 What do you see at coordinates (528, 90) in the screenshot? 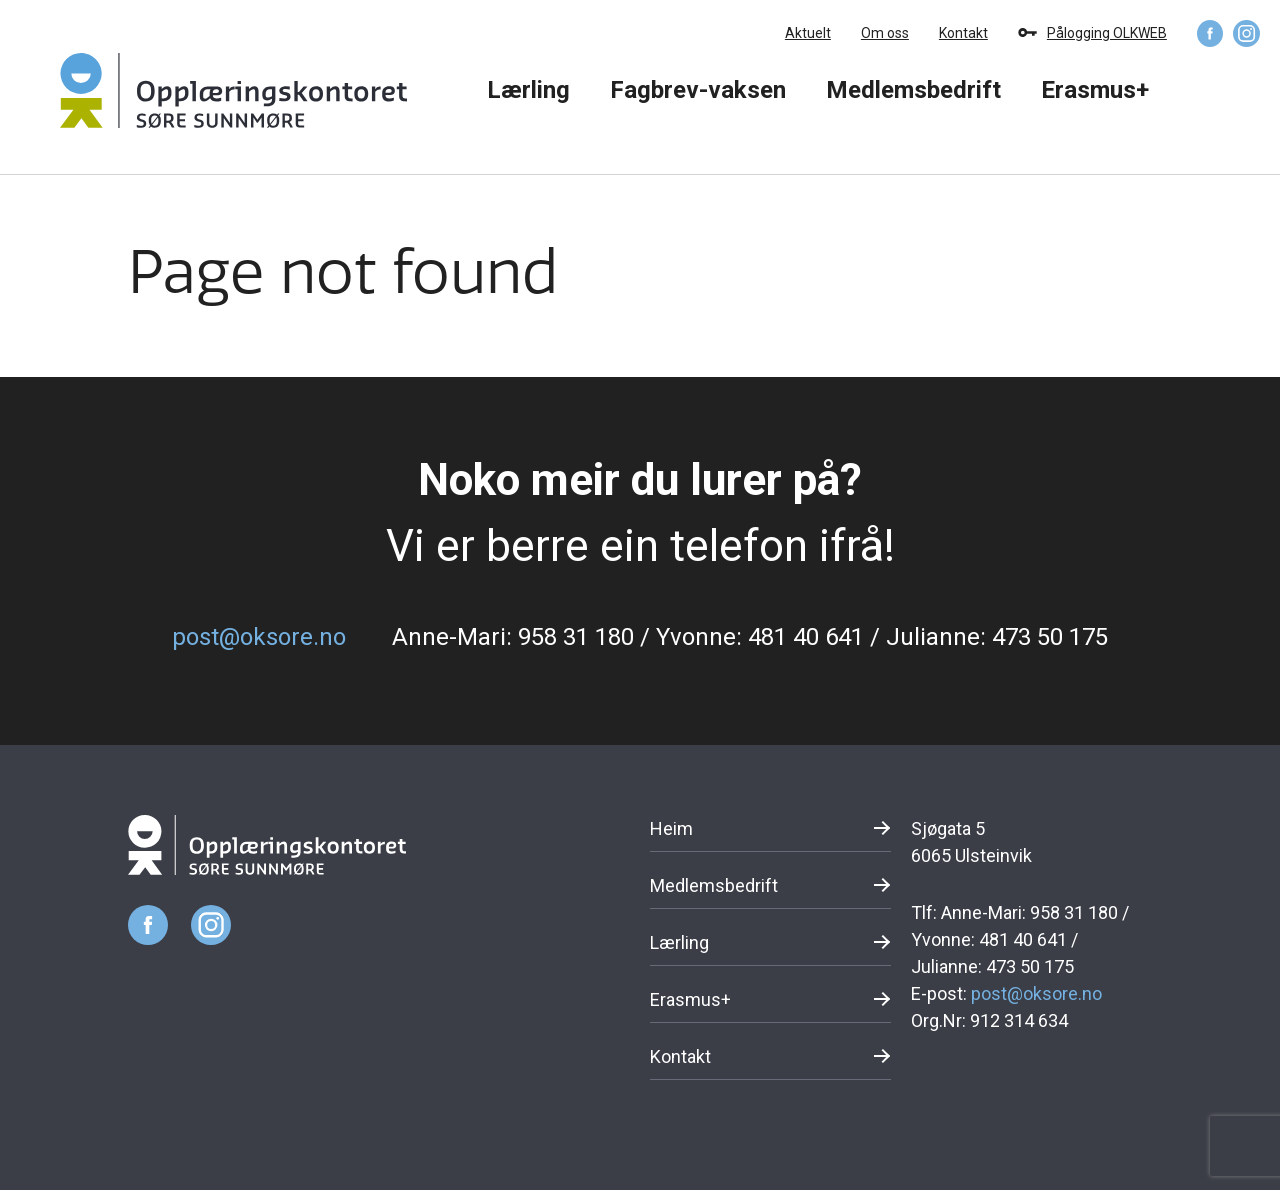
I see `Lærling` at bounding box center [528, 90].